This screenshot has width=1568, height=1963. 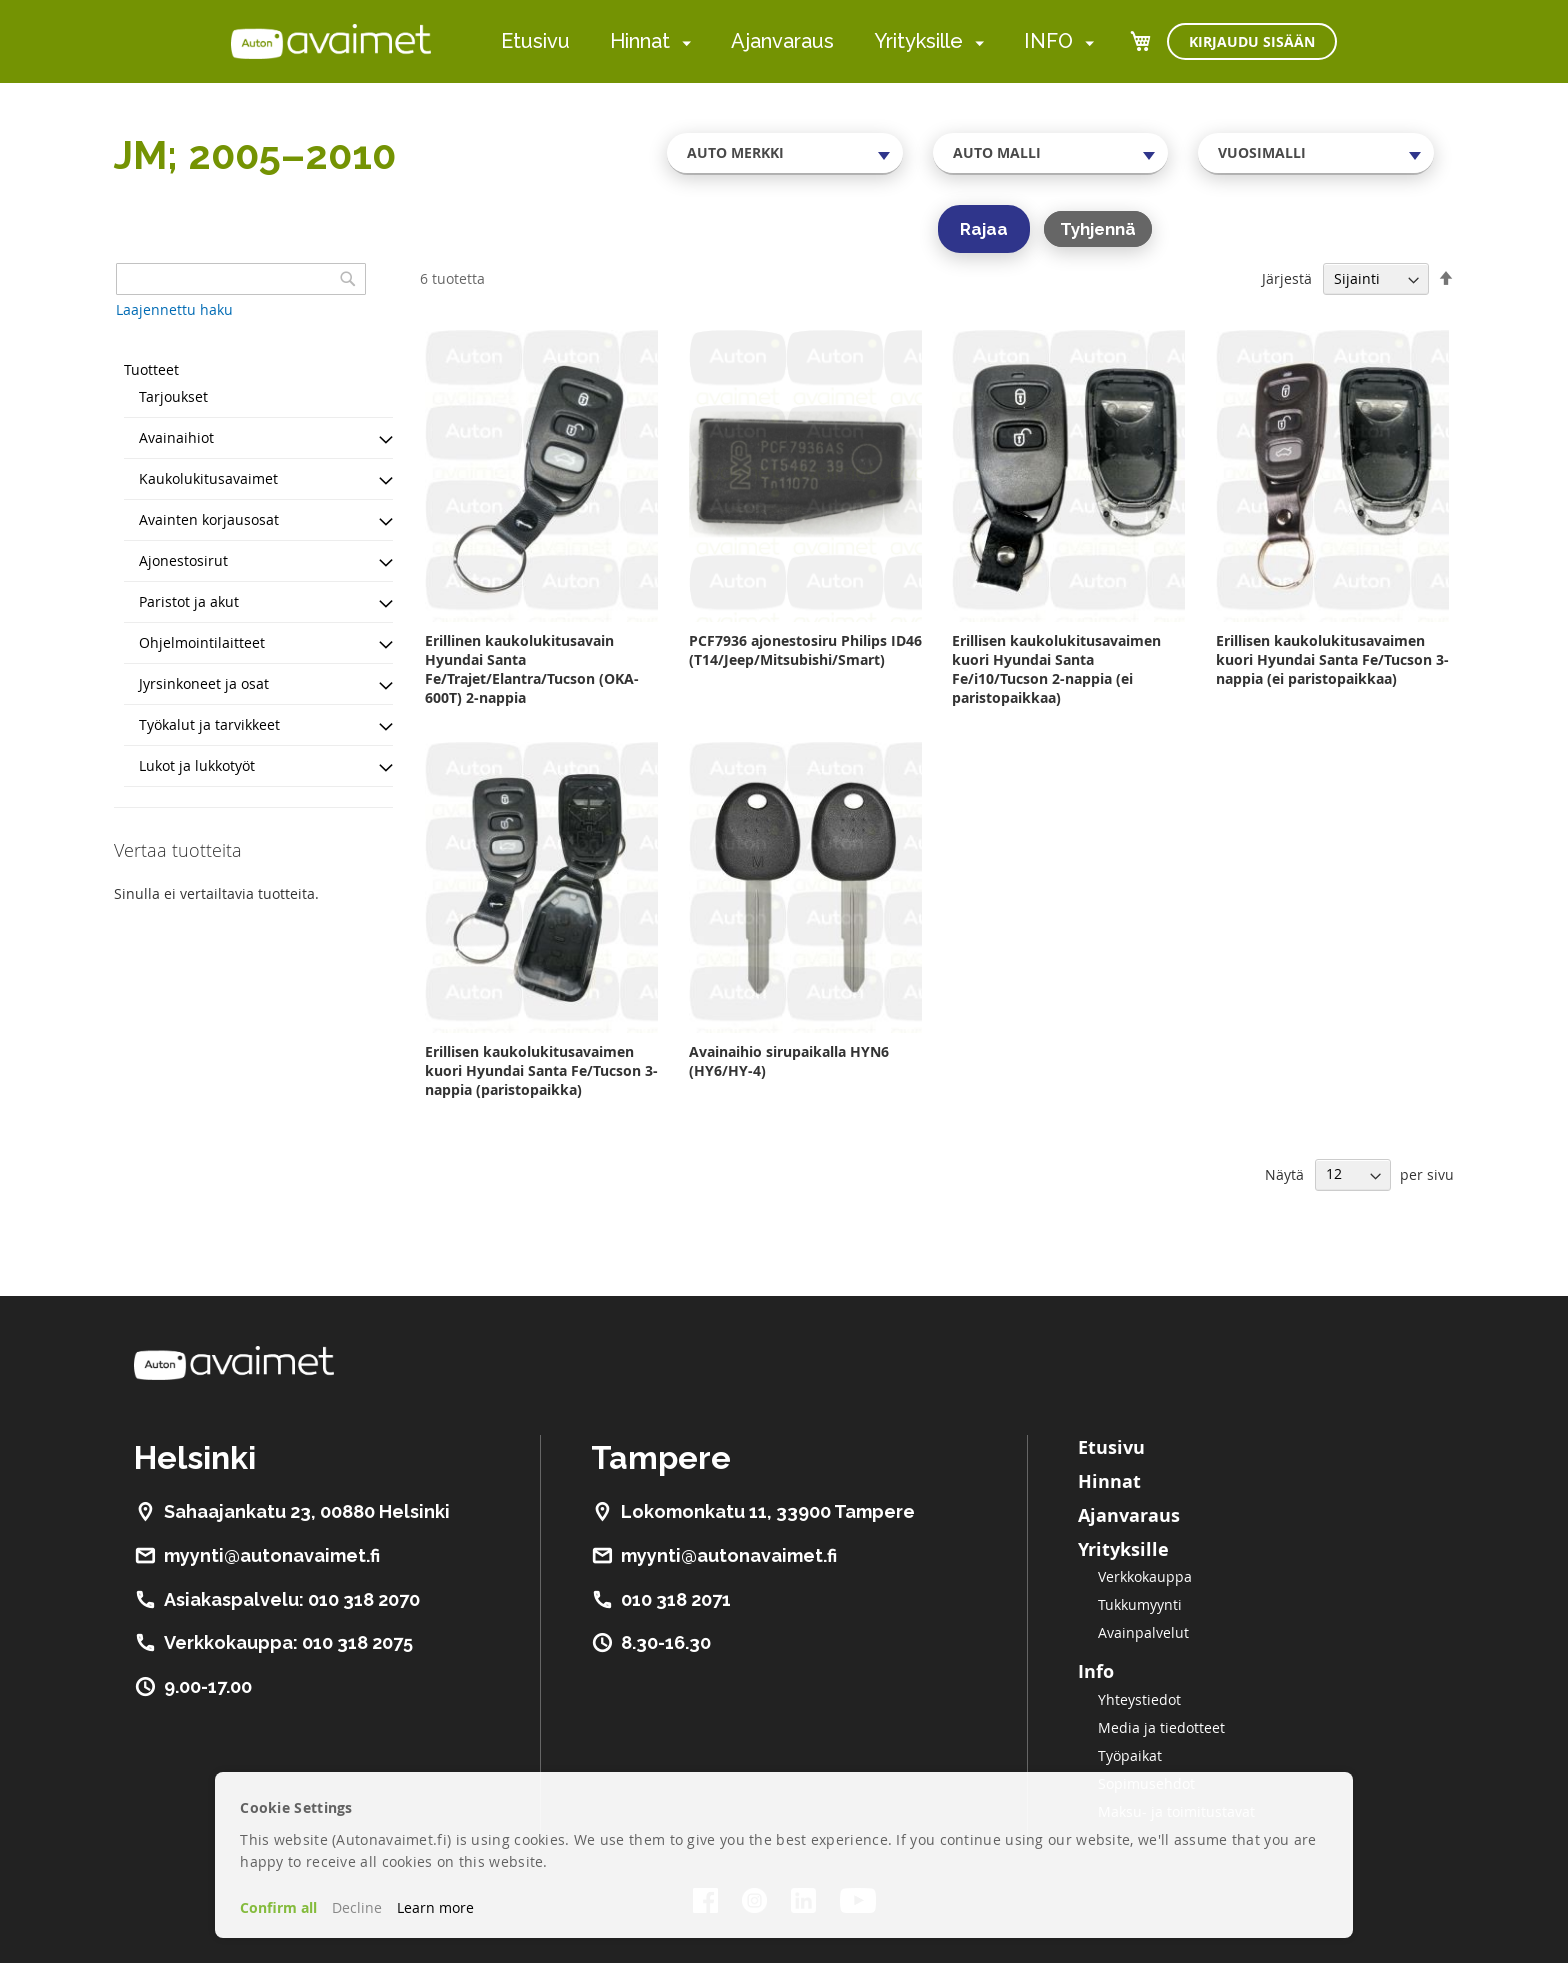 I want to click on [menuitem], so click(x=682, y=42).